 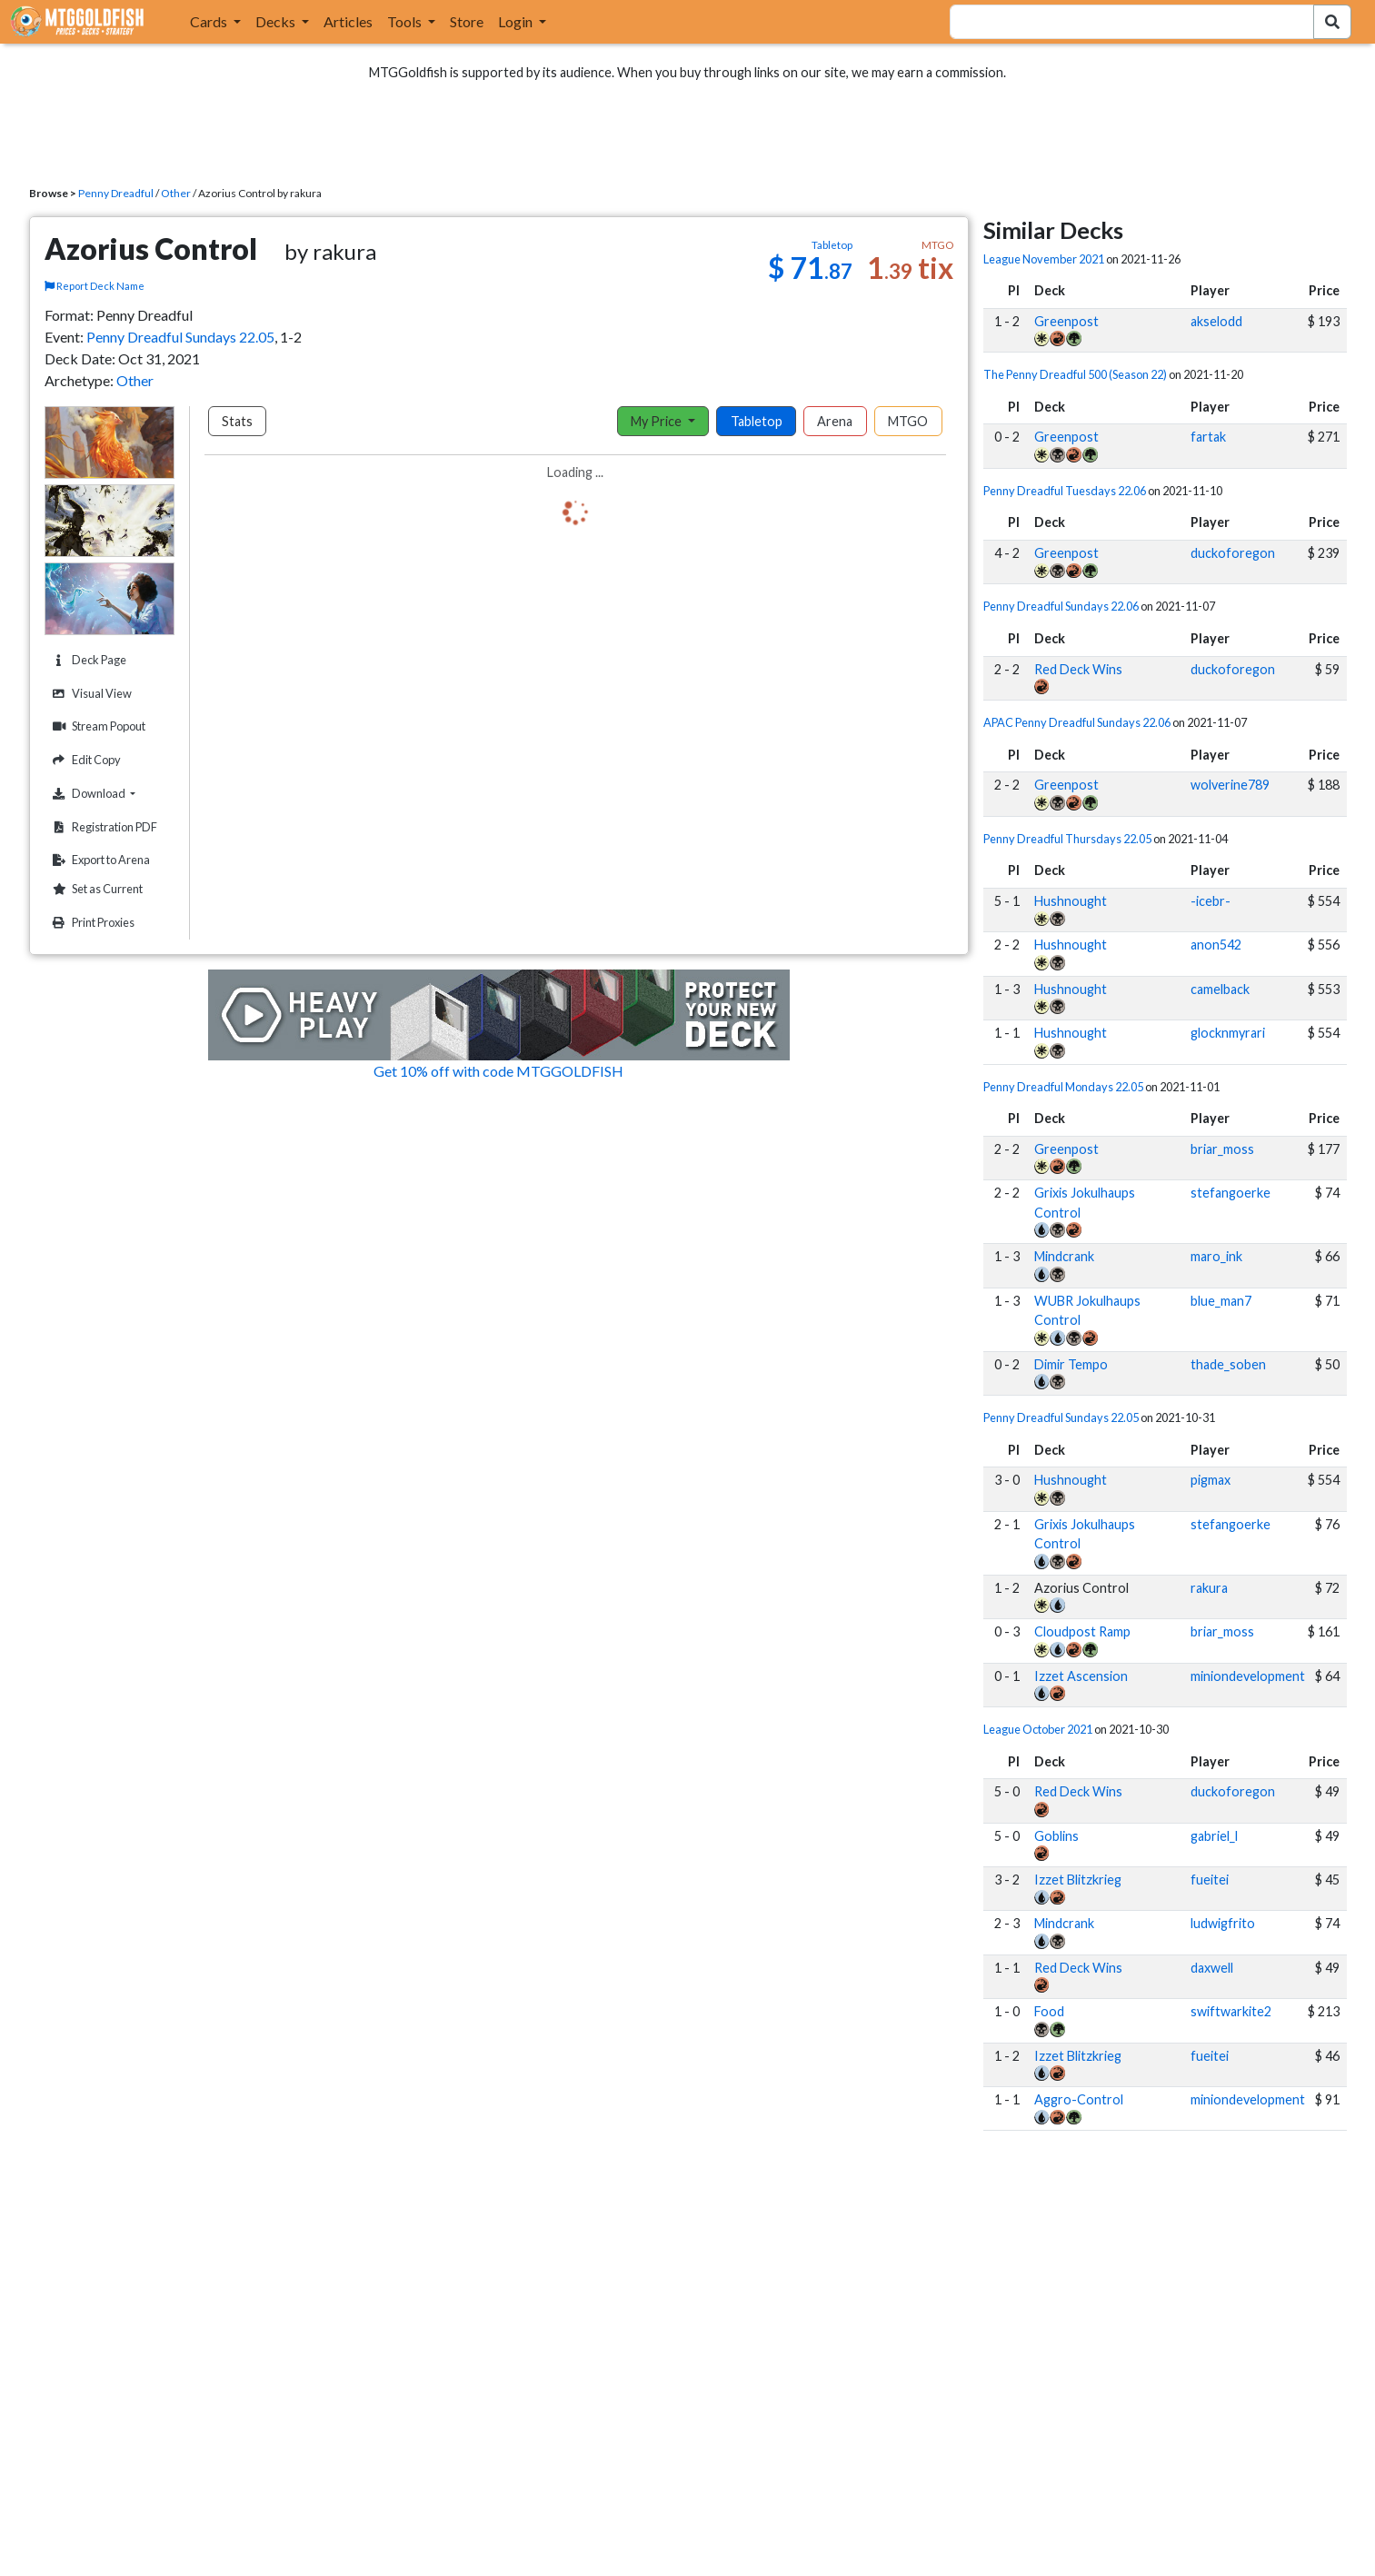 What do you see at coordinates (1078, 669) in the screenshot?
I see `Red Deck Wins` at bounding box center [1078, 669].